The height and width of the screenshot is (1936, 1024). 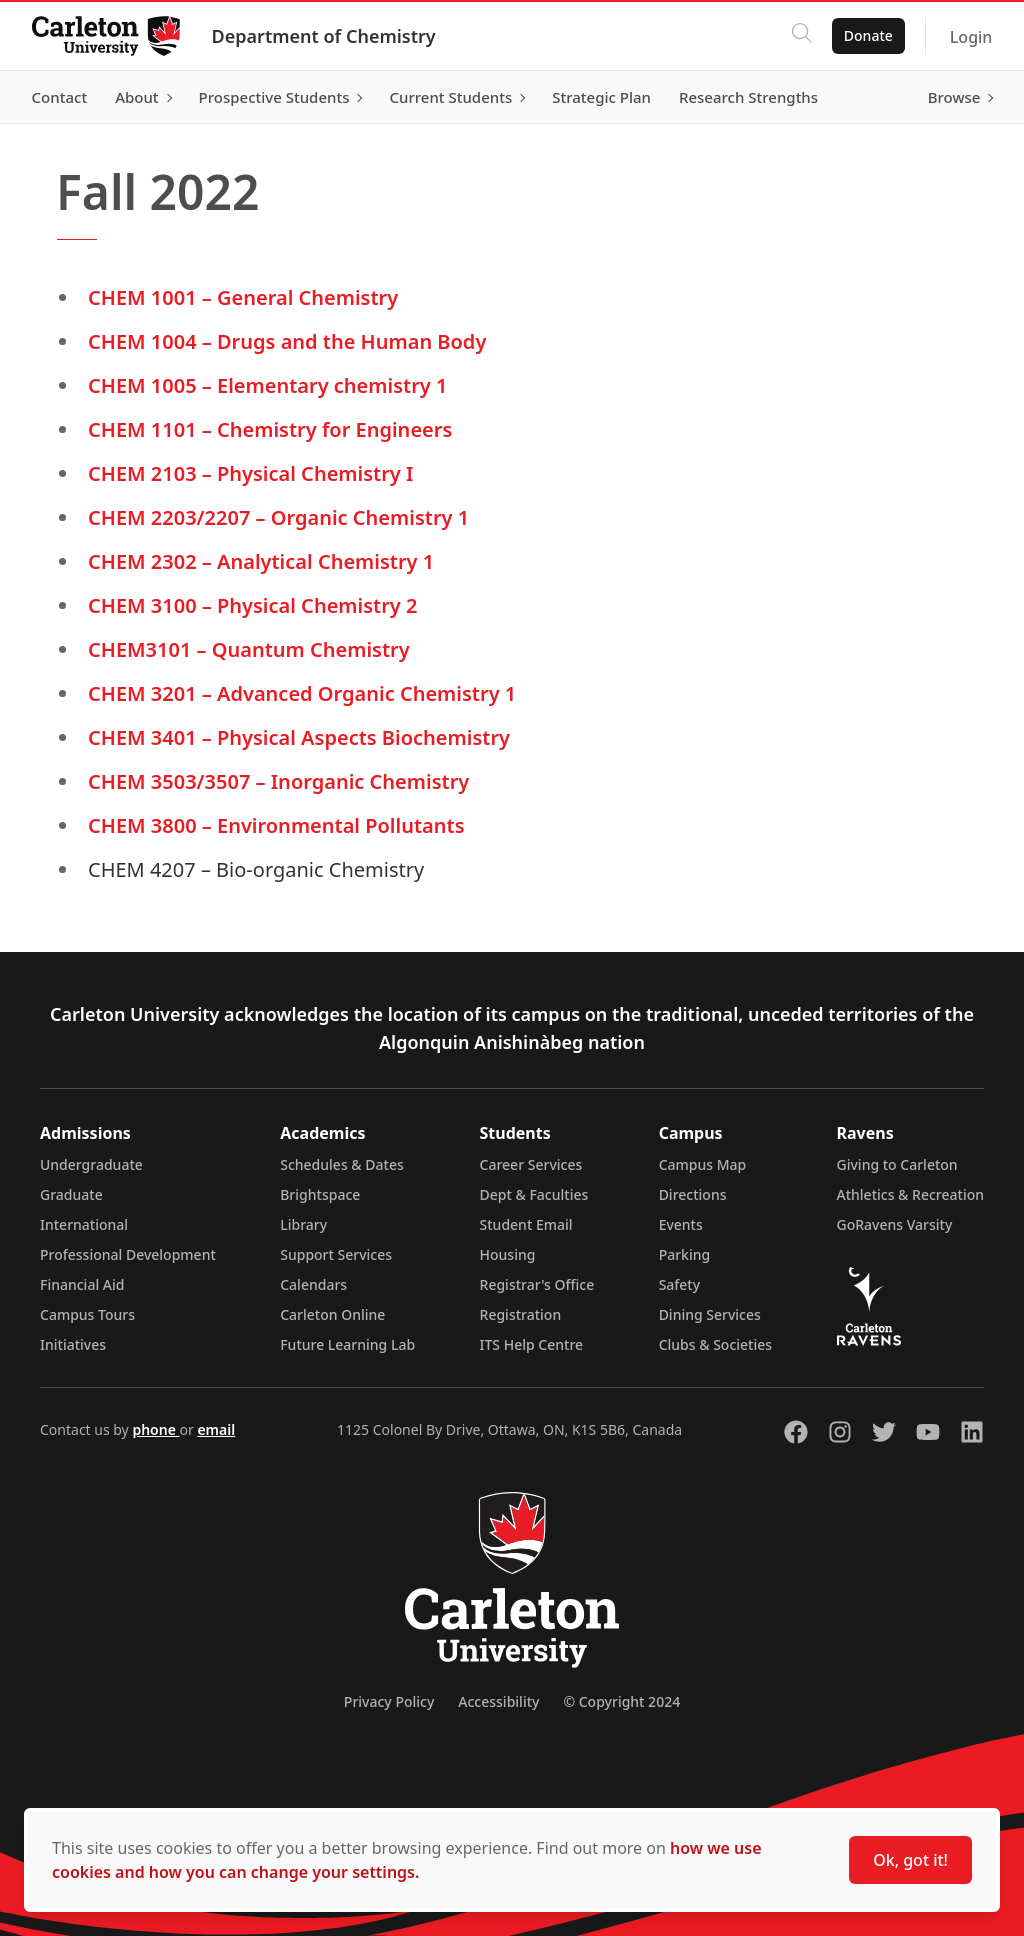 I want to click on Clubs & Societies, so click(x=715, y=1344).